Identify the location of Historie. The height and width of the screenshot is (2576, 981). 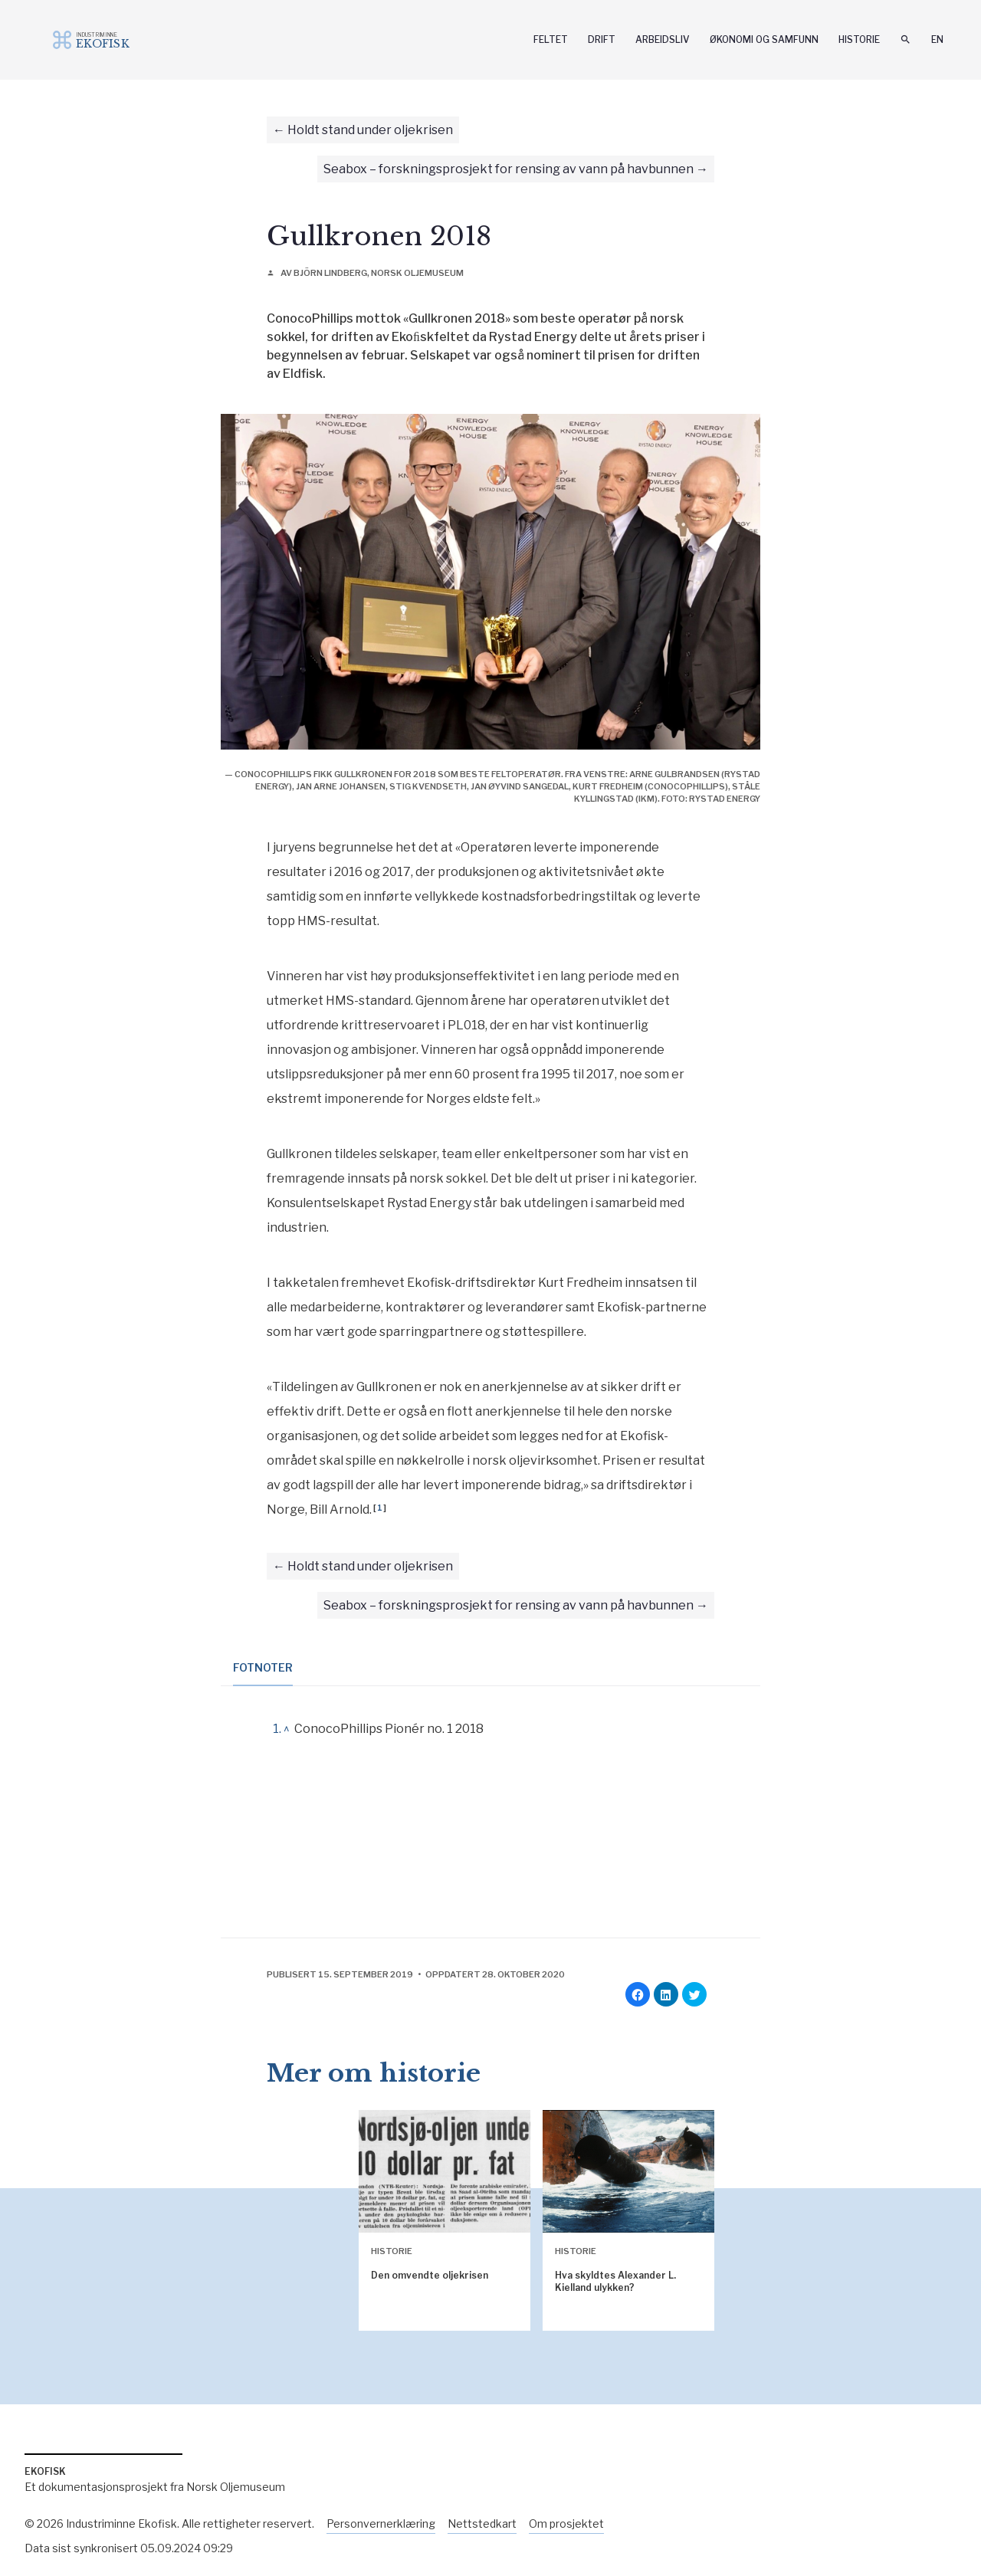
(859, 39).